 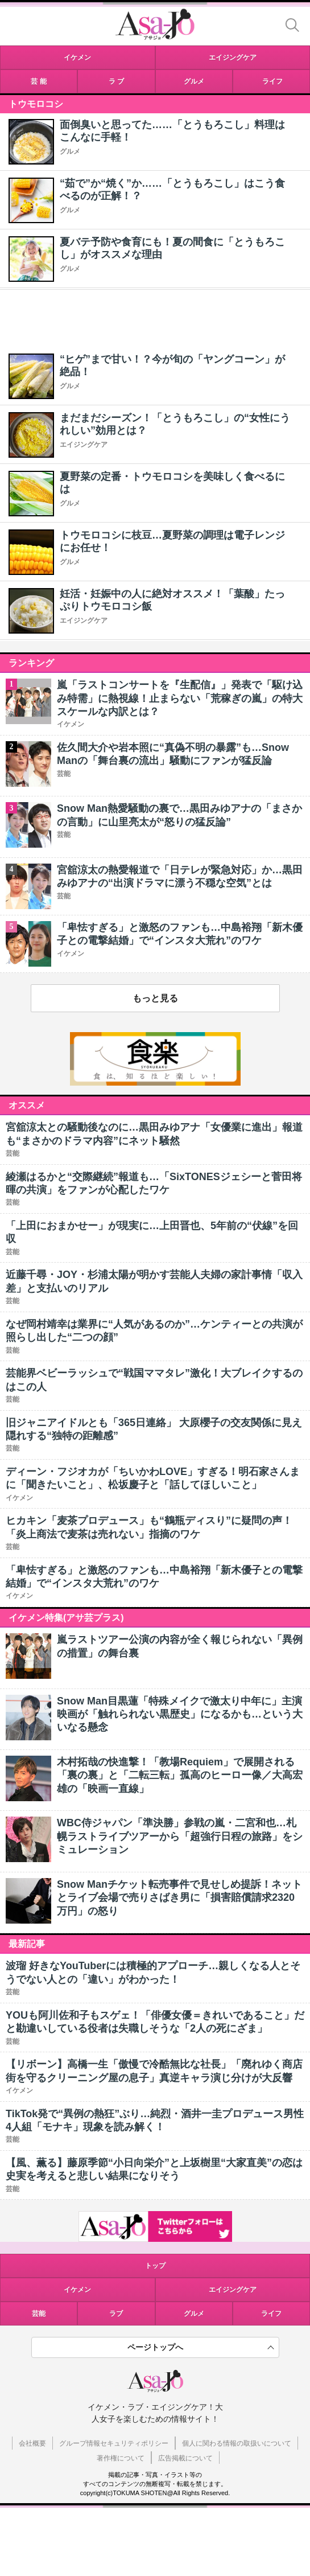 I want to click on グルメ, so click(x=70, y=151).